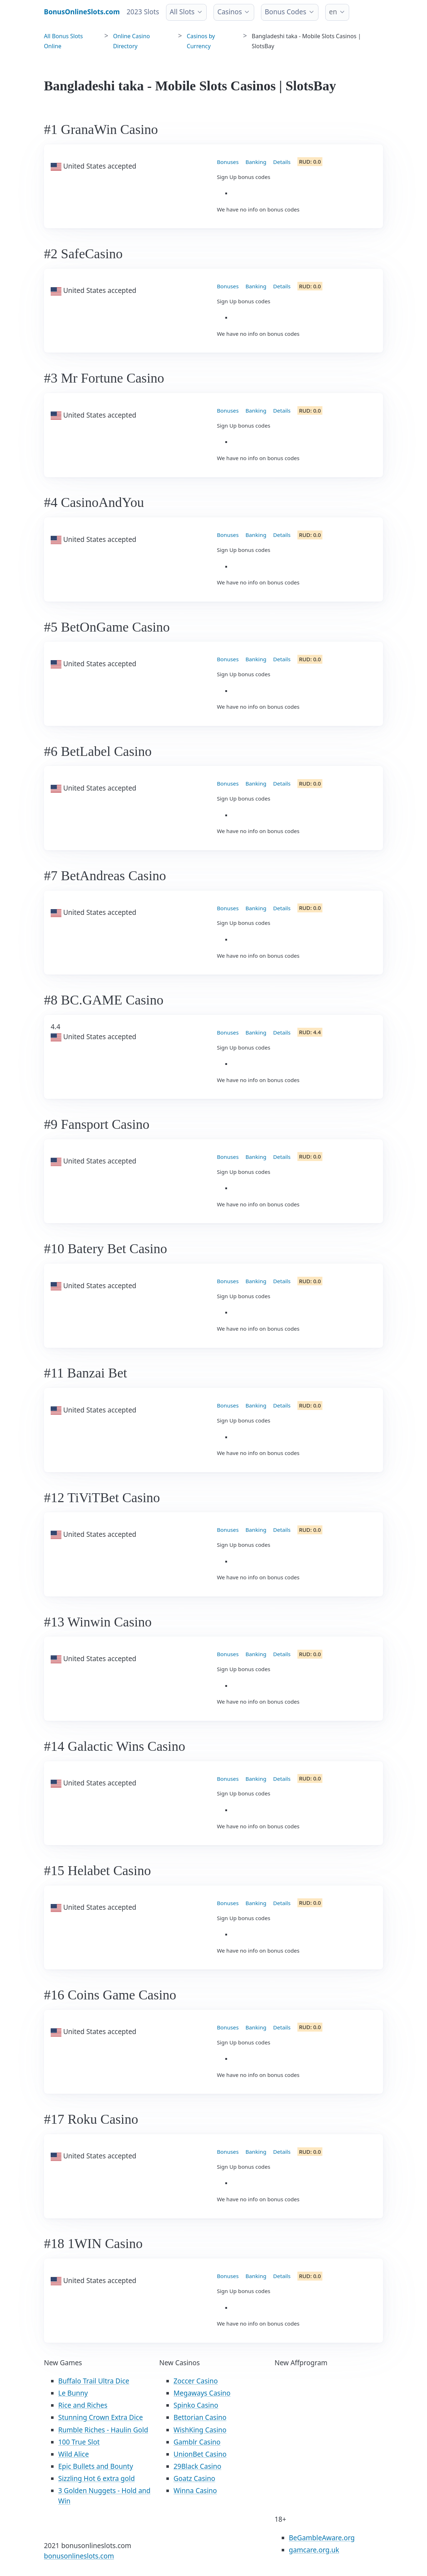 The width and height of the screenshot is (427, 2576). What do you see at coordinates (95, 2466) in the screenshot?
I see `Epic Bullets and Bounty` at bounding box center [95, 2466].